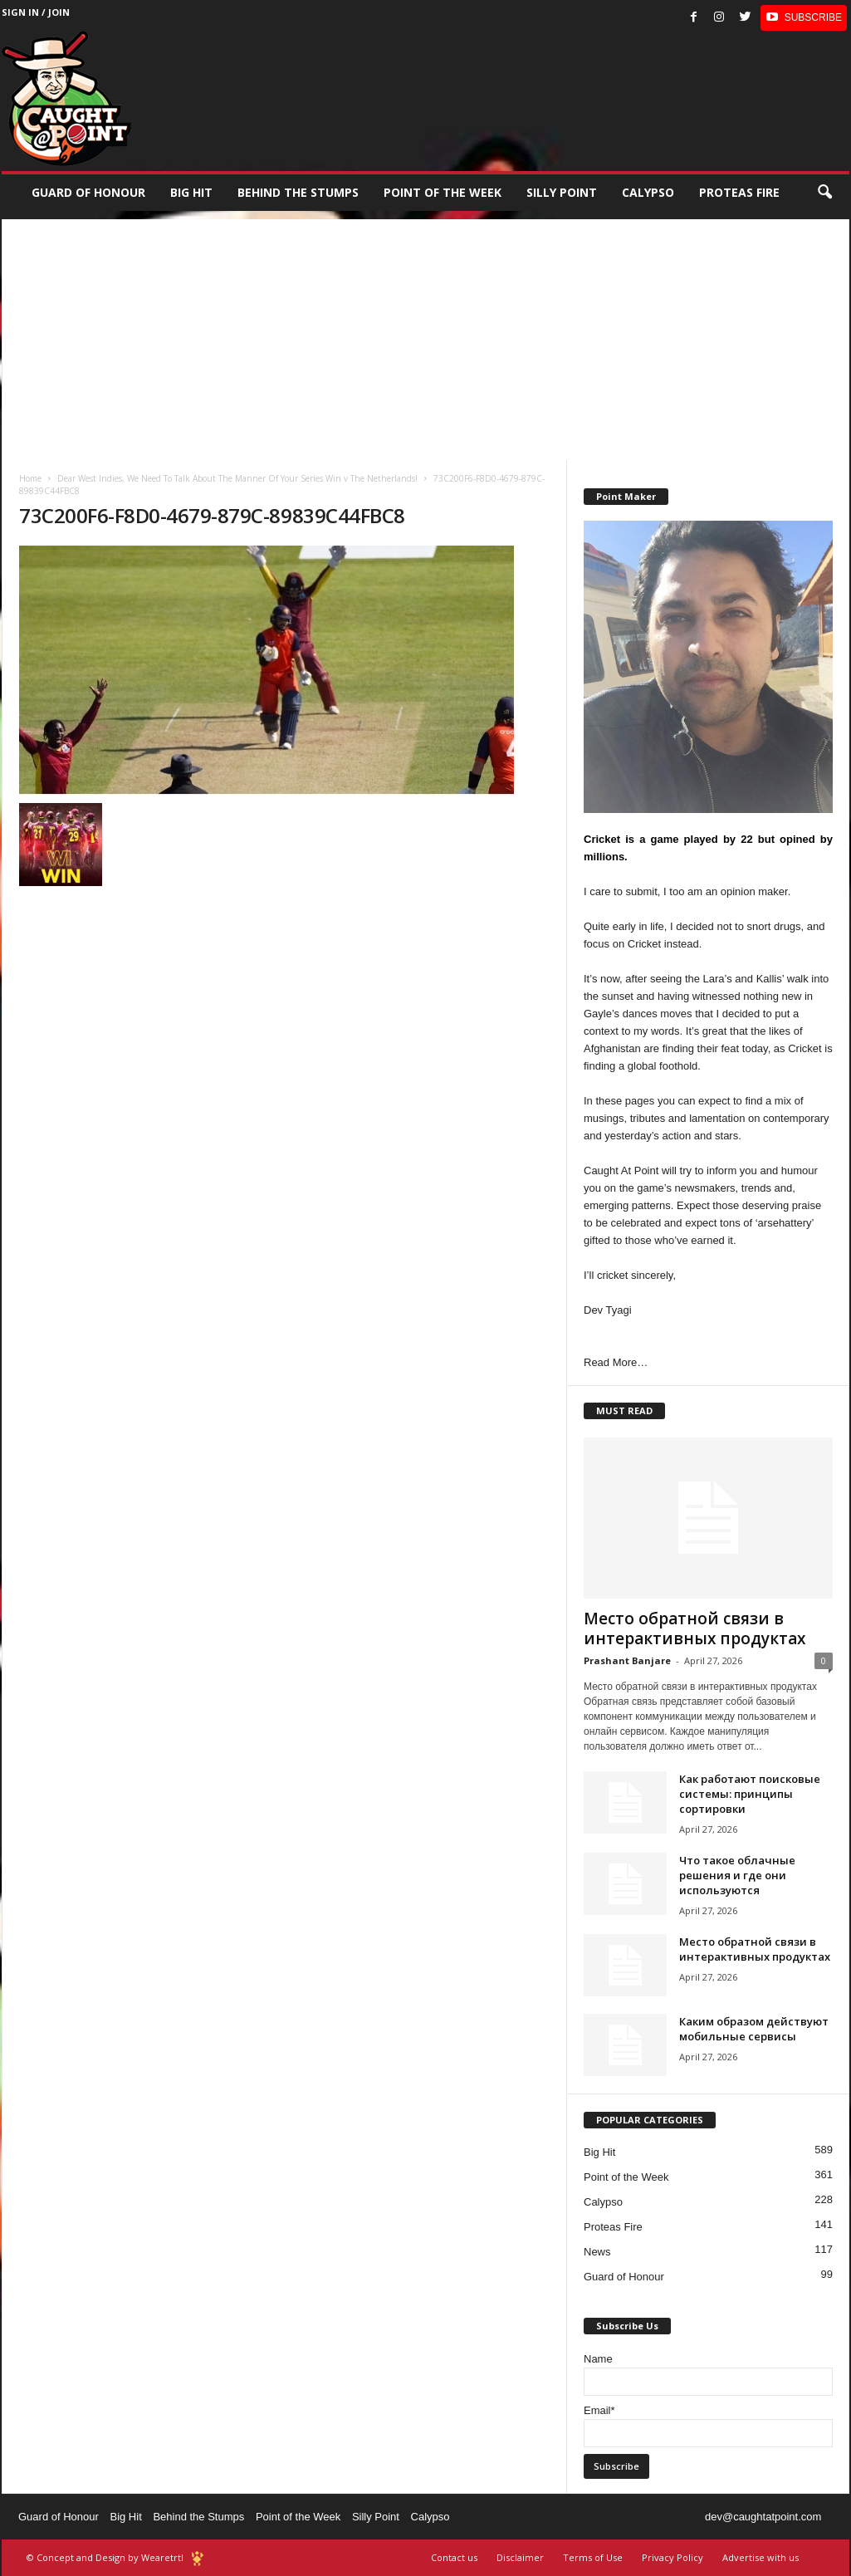 Image resolution: width=851 pixels, height=2576 pixels. Describe the element at coordinates (627, 1660) in the screenshot. I see `Prashant Banjare` at that location.